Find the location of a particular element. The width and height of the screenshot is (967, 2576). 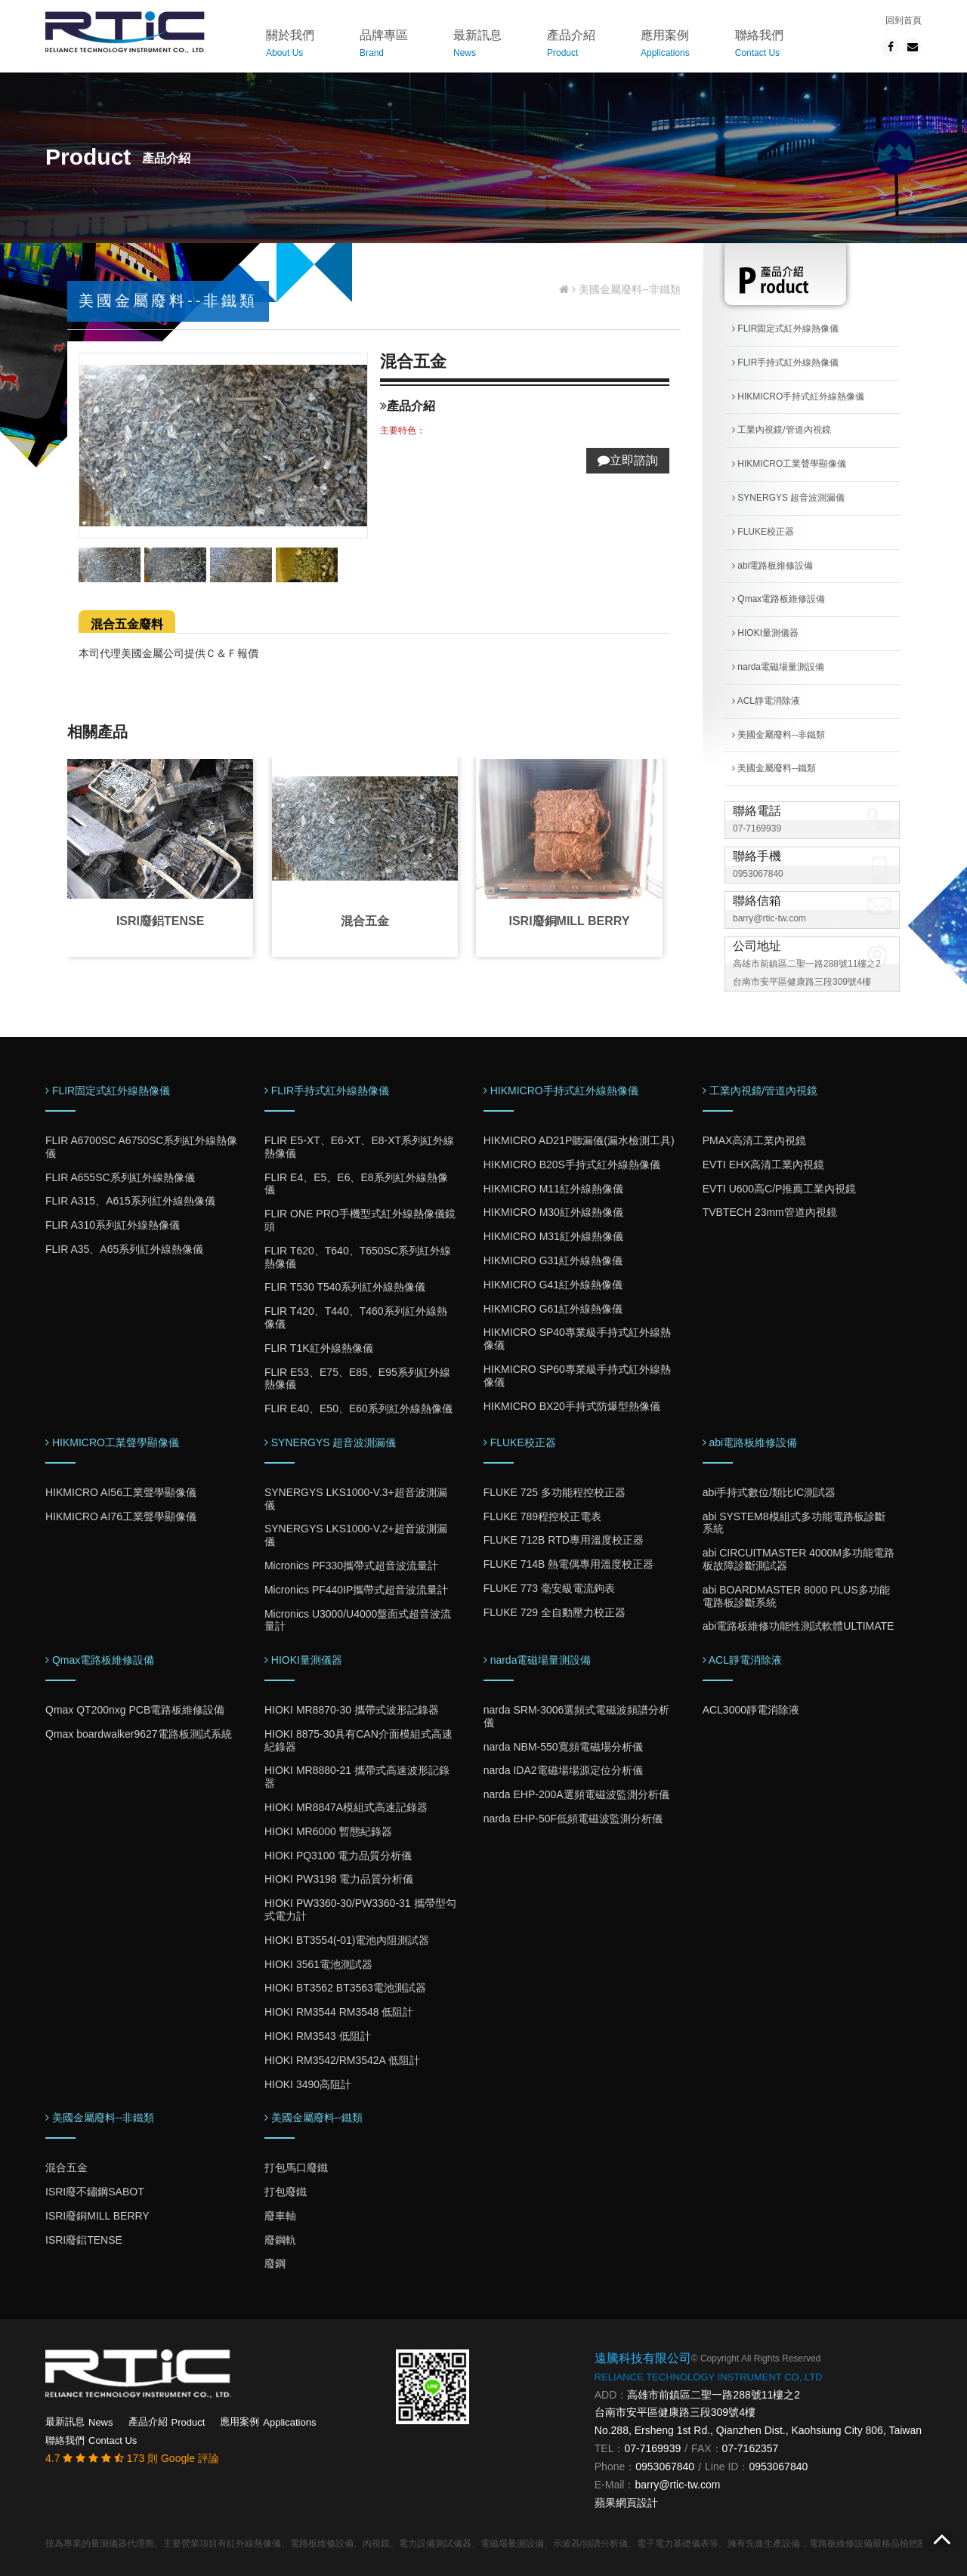

高雄市前鎮區二聖一路288號11樓之2 is located at coordinates (713, 2395).